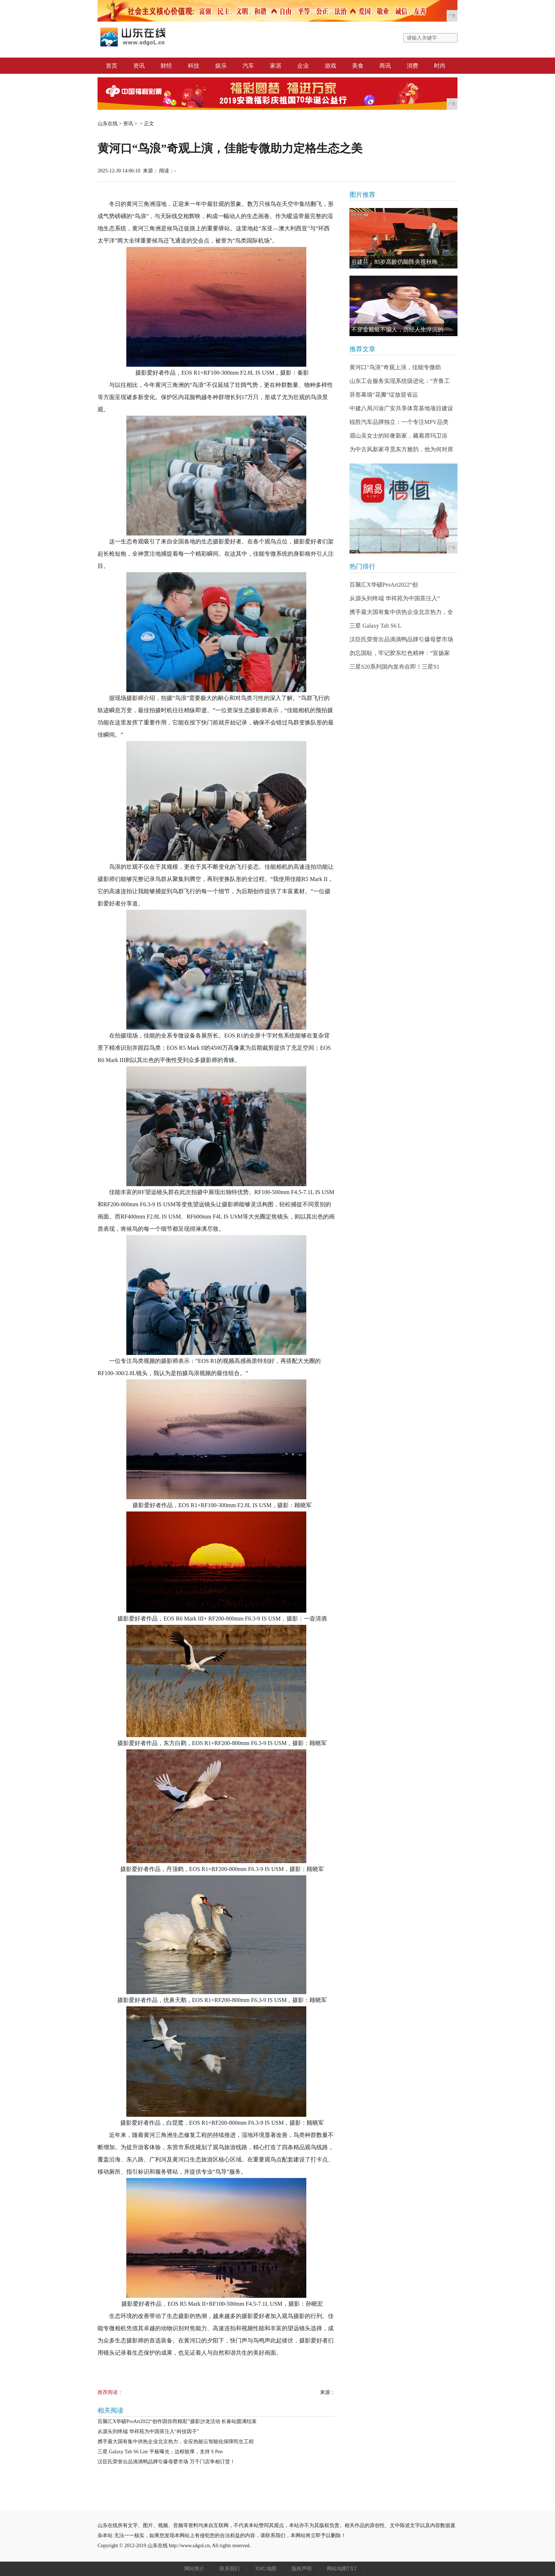 The image size is (555, 2576). I want to click on XML地图, so click(265, 2568).